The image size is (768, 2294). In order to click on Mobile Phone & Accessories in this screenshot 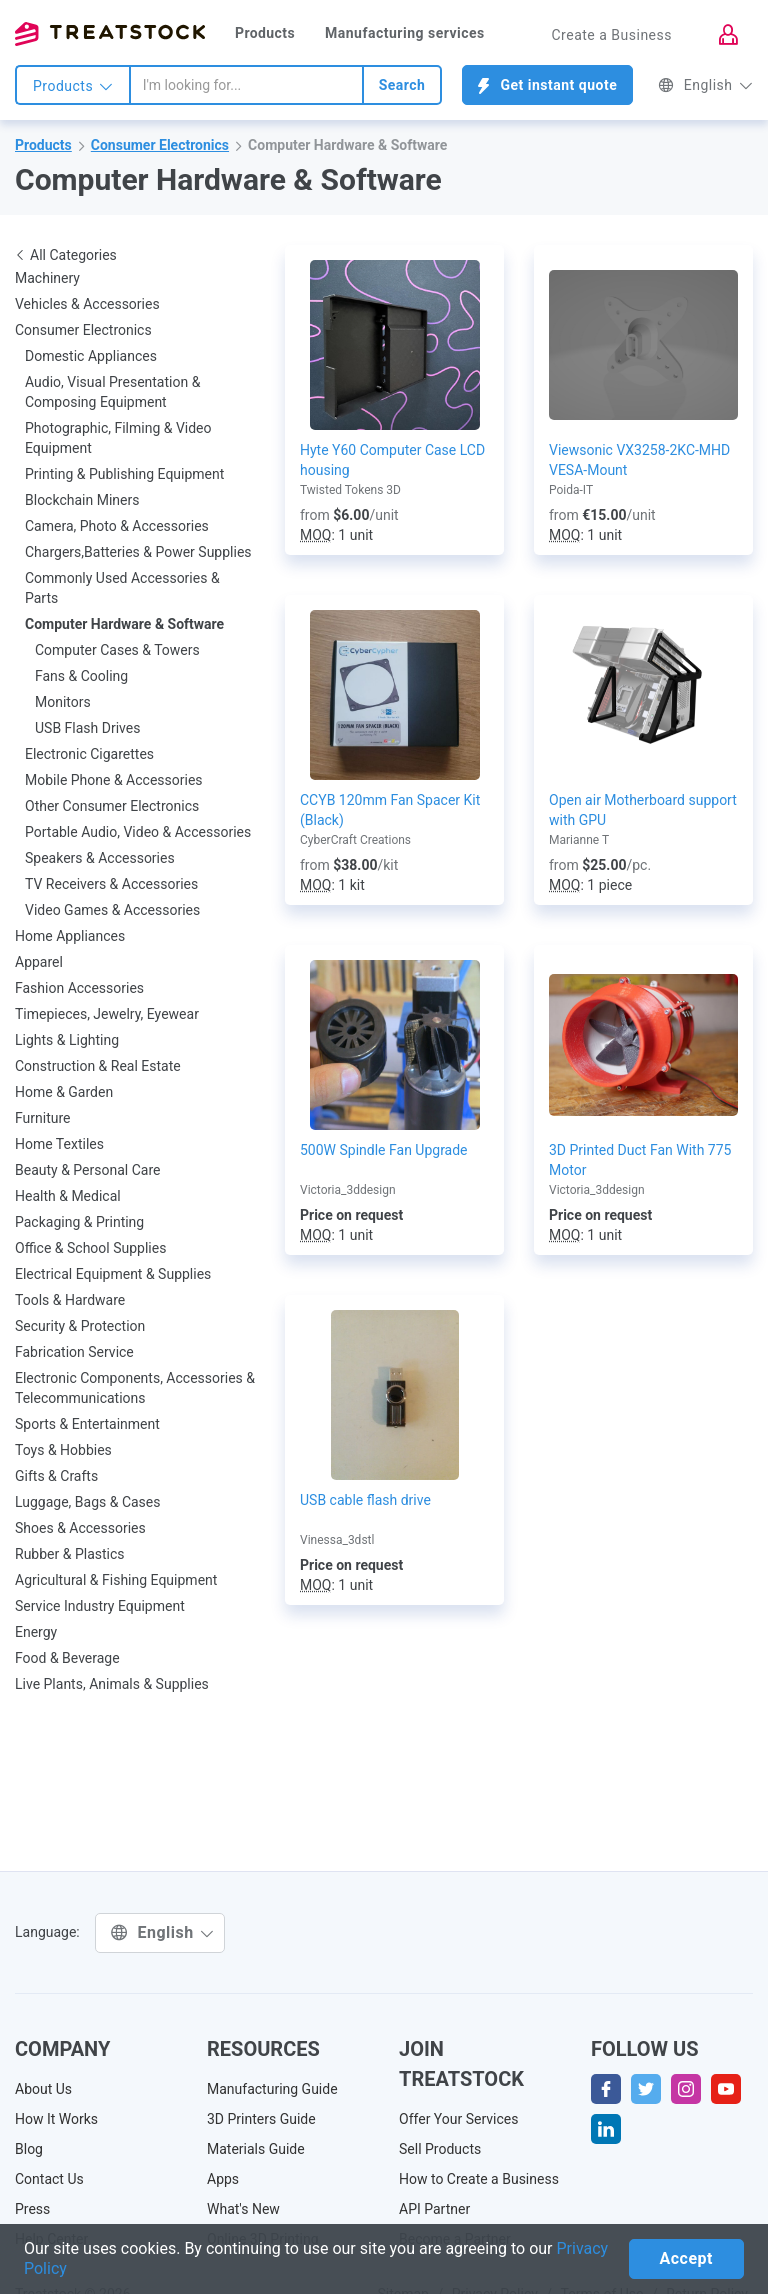, I will do `click(114, 780)`.